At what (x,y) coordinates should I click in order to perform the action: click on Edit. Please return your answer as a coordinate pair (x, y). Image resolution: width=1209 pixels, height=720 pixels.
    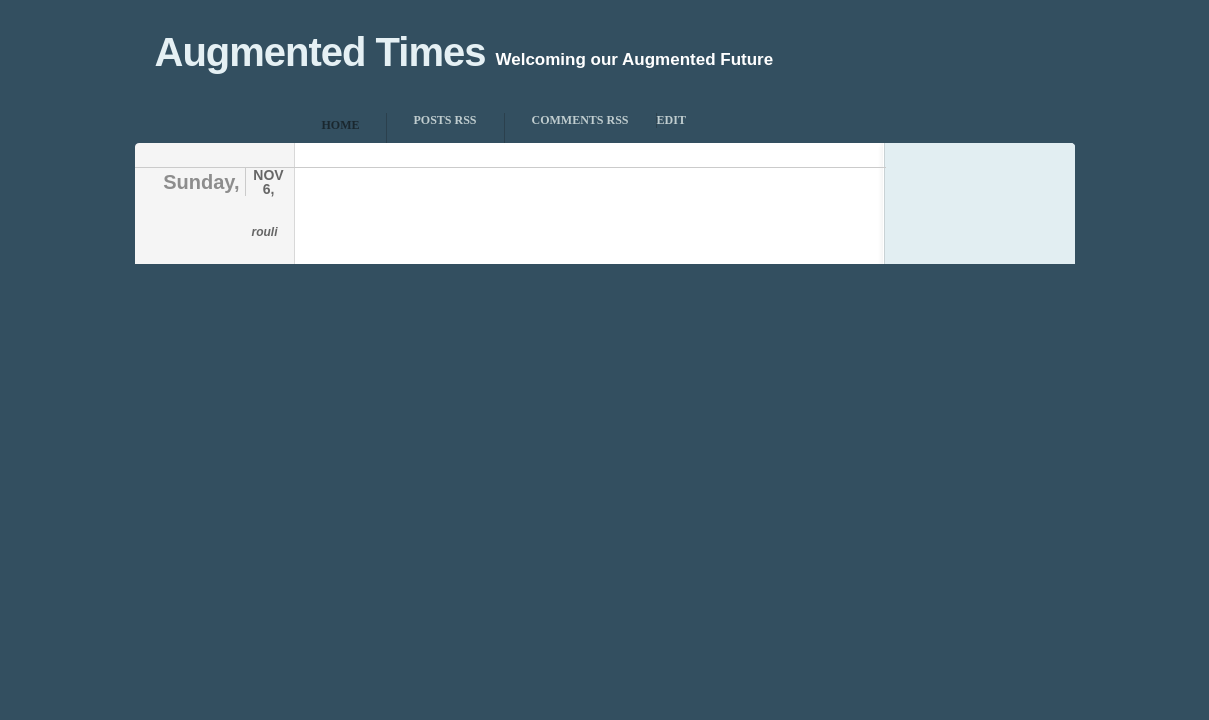
    Looking at the image, I should click on (671, 120).